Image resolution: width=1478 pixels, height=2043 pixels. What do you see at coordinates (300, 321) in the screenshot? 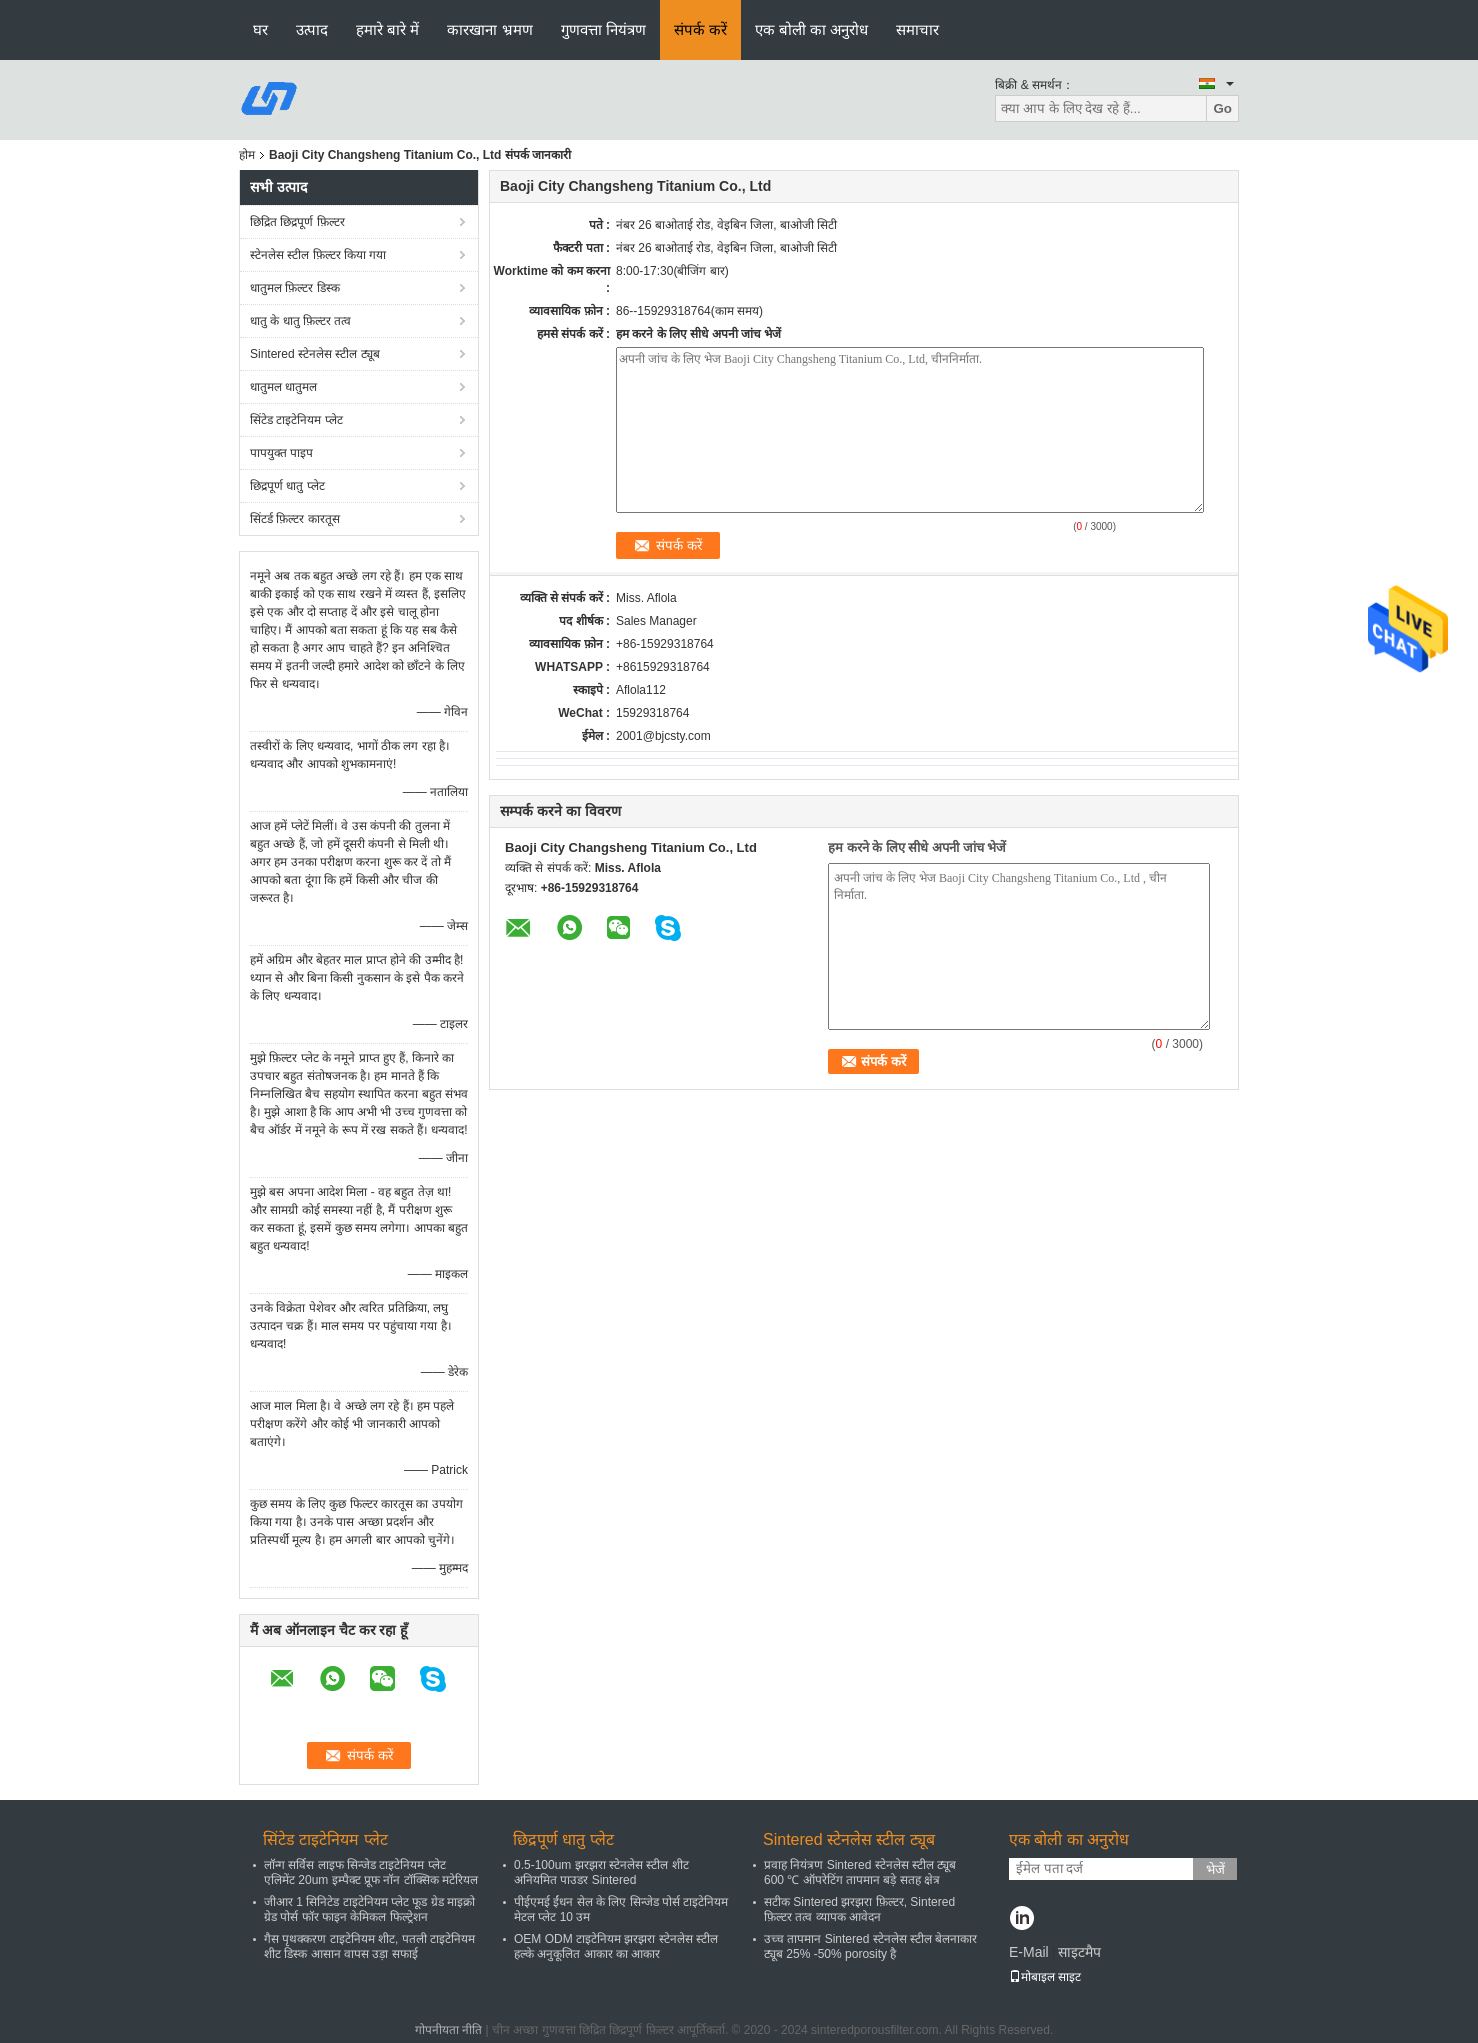
I see `धातु के धातु फ़िल्टर तत्व` at bounding box center [300, 321].